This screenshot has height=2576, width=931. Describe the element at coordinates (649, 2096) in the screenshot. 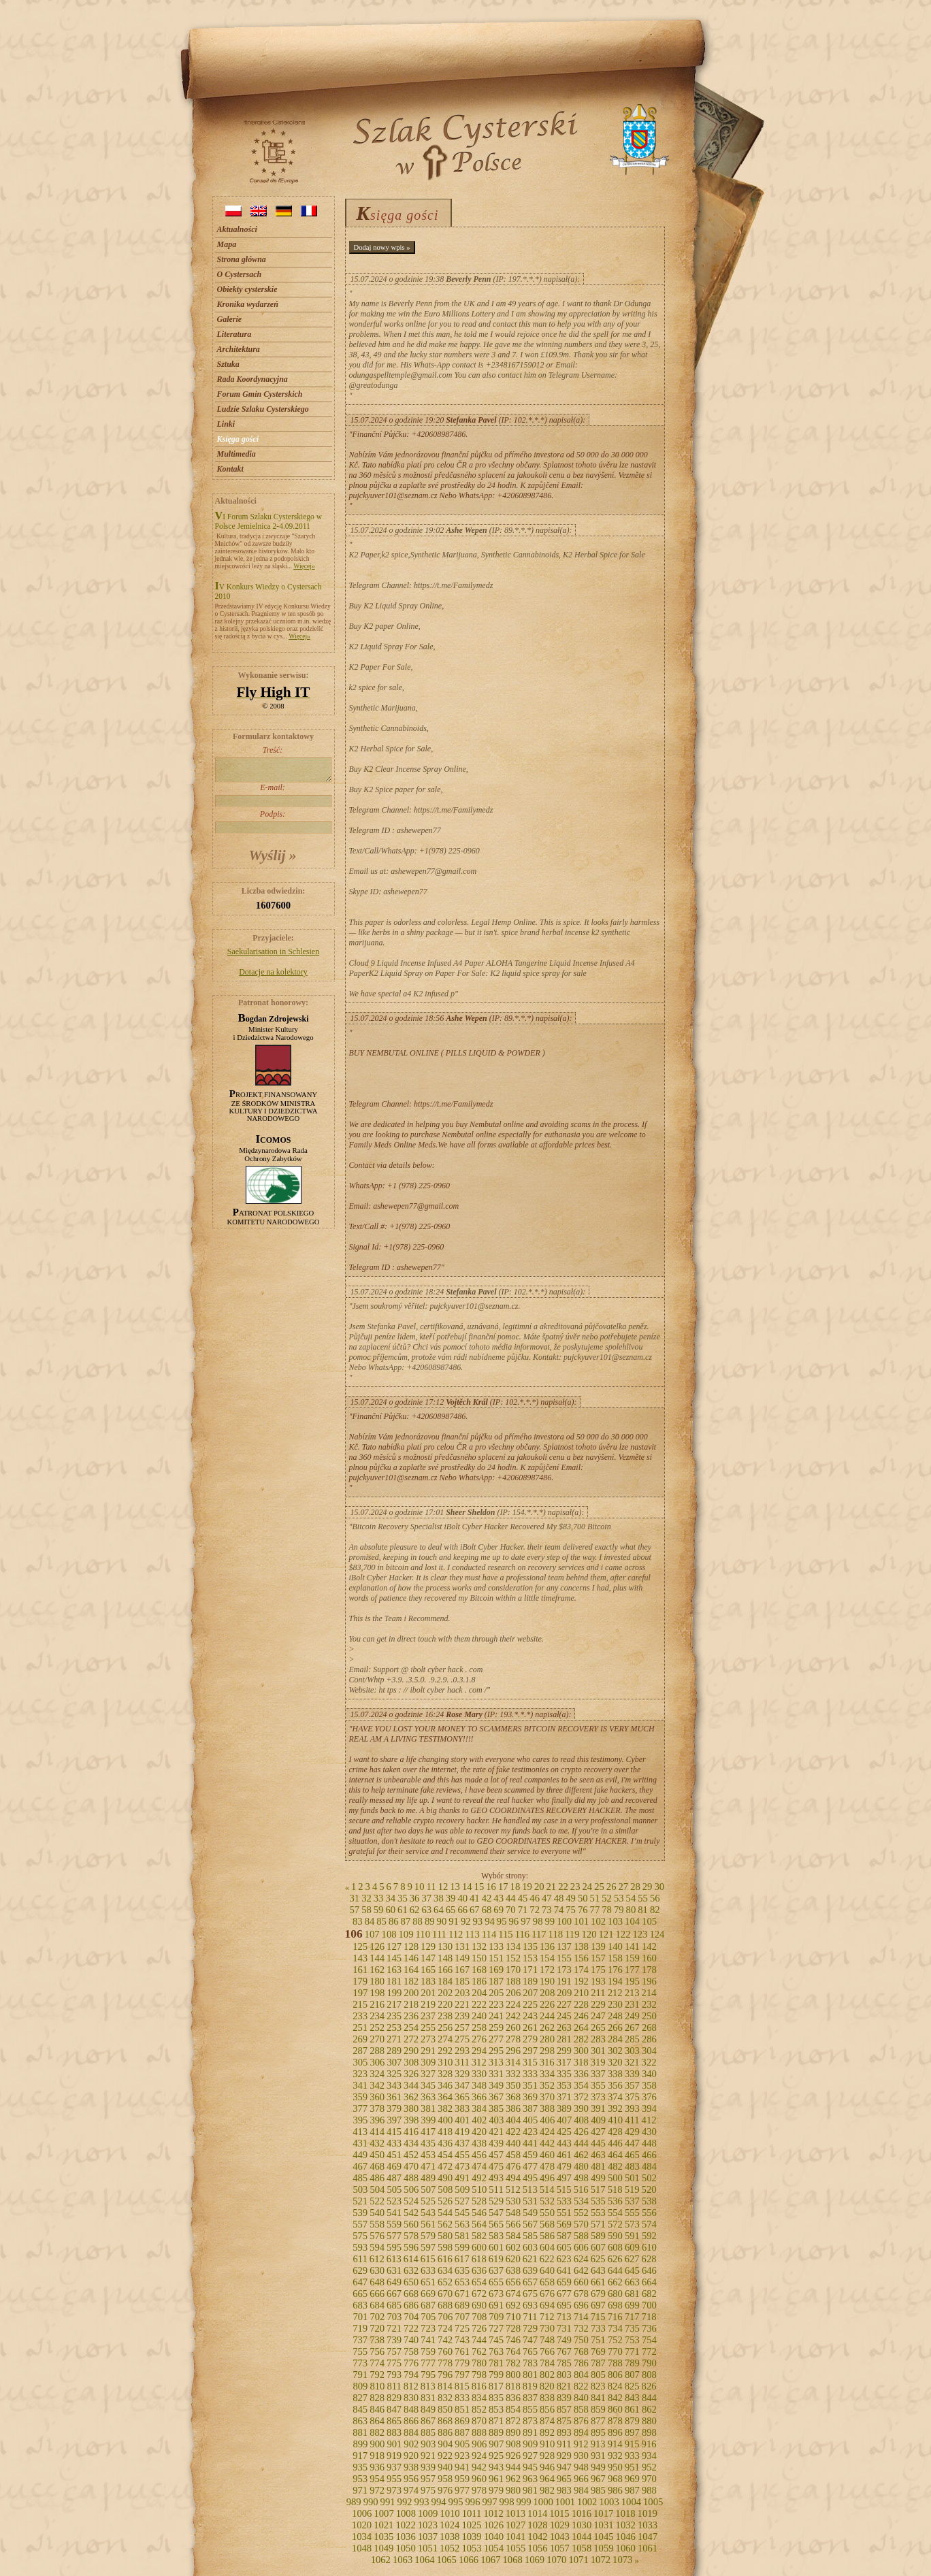

I see `376` at that location.